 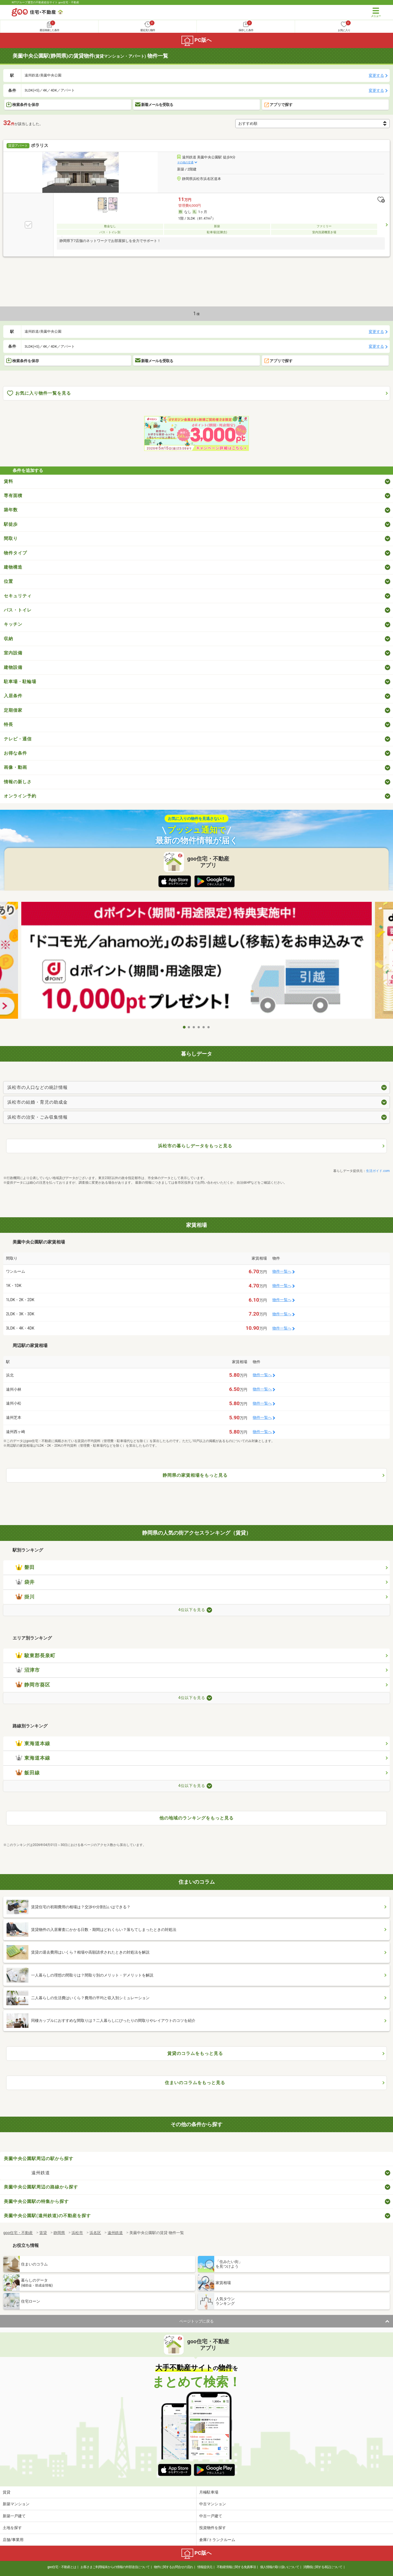 I want to click on キッチン, so click(x=13, y=624).